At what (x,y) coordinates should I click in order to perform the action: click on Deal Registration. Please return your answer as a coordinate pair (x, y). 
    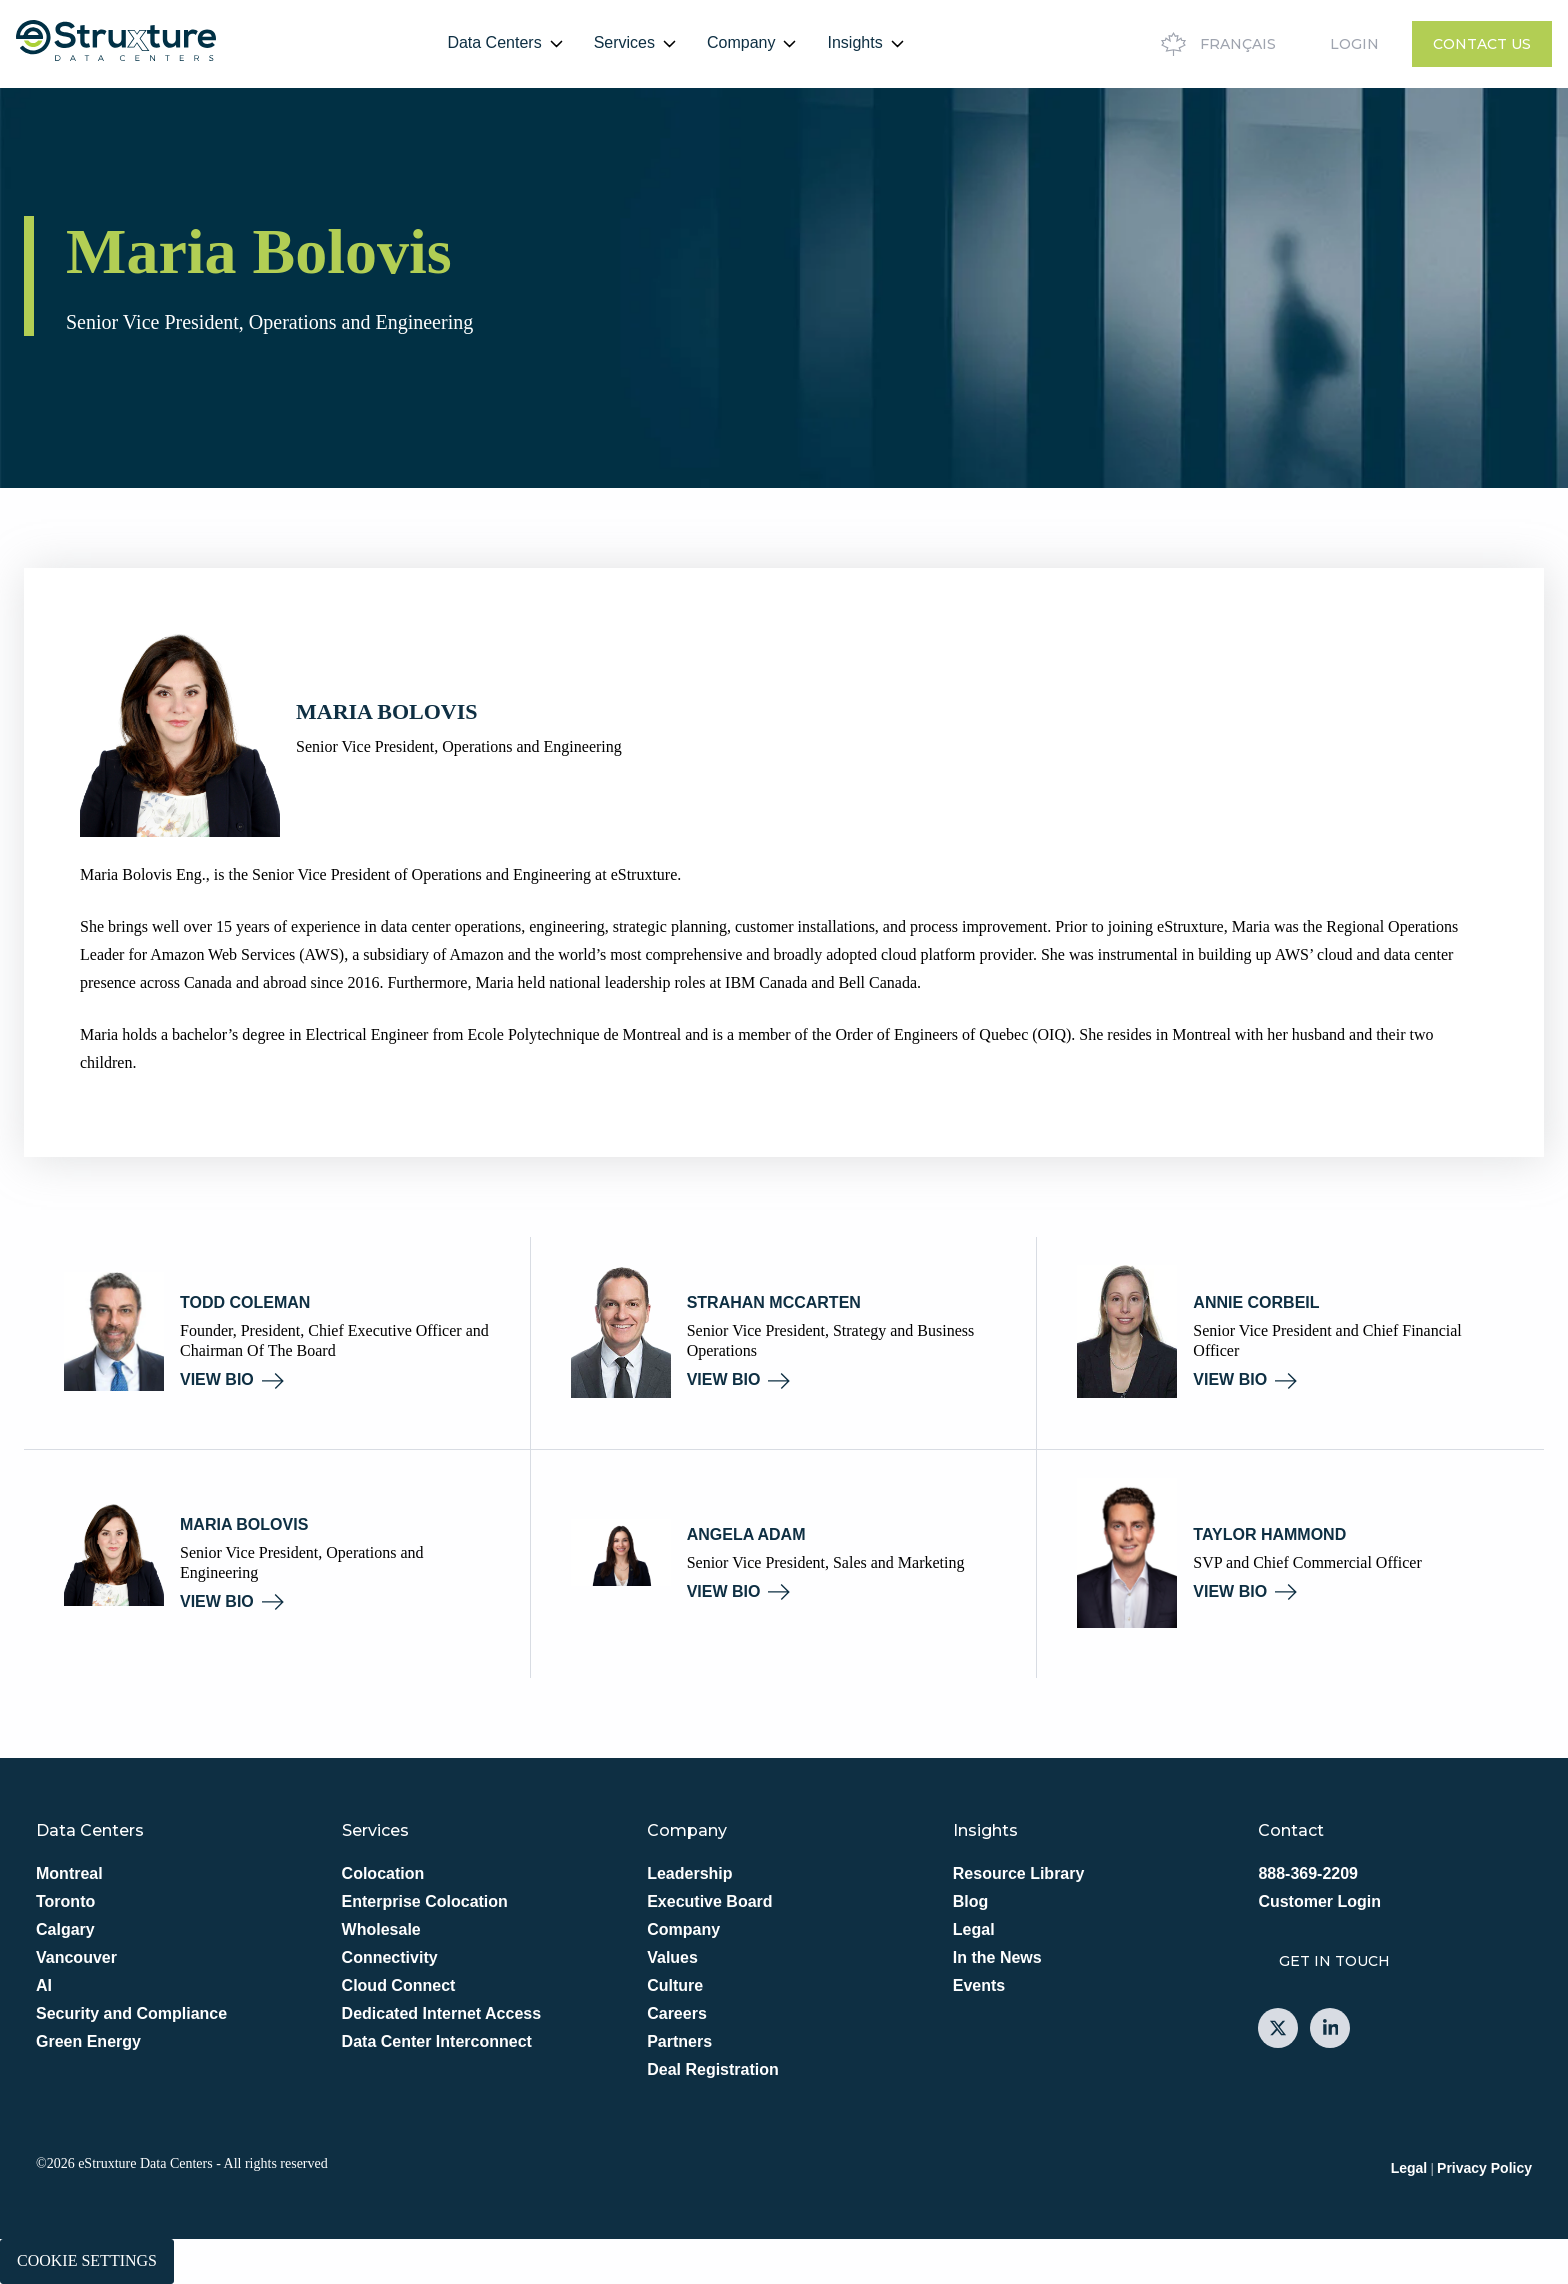
    Looking at the image, I should click on (713, 2069).